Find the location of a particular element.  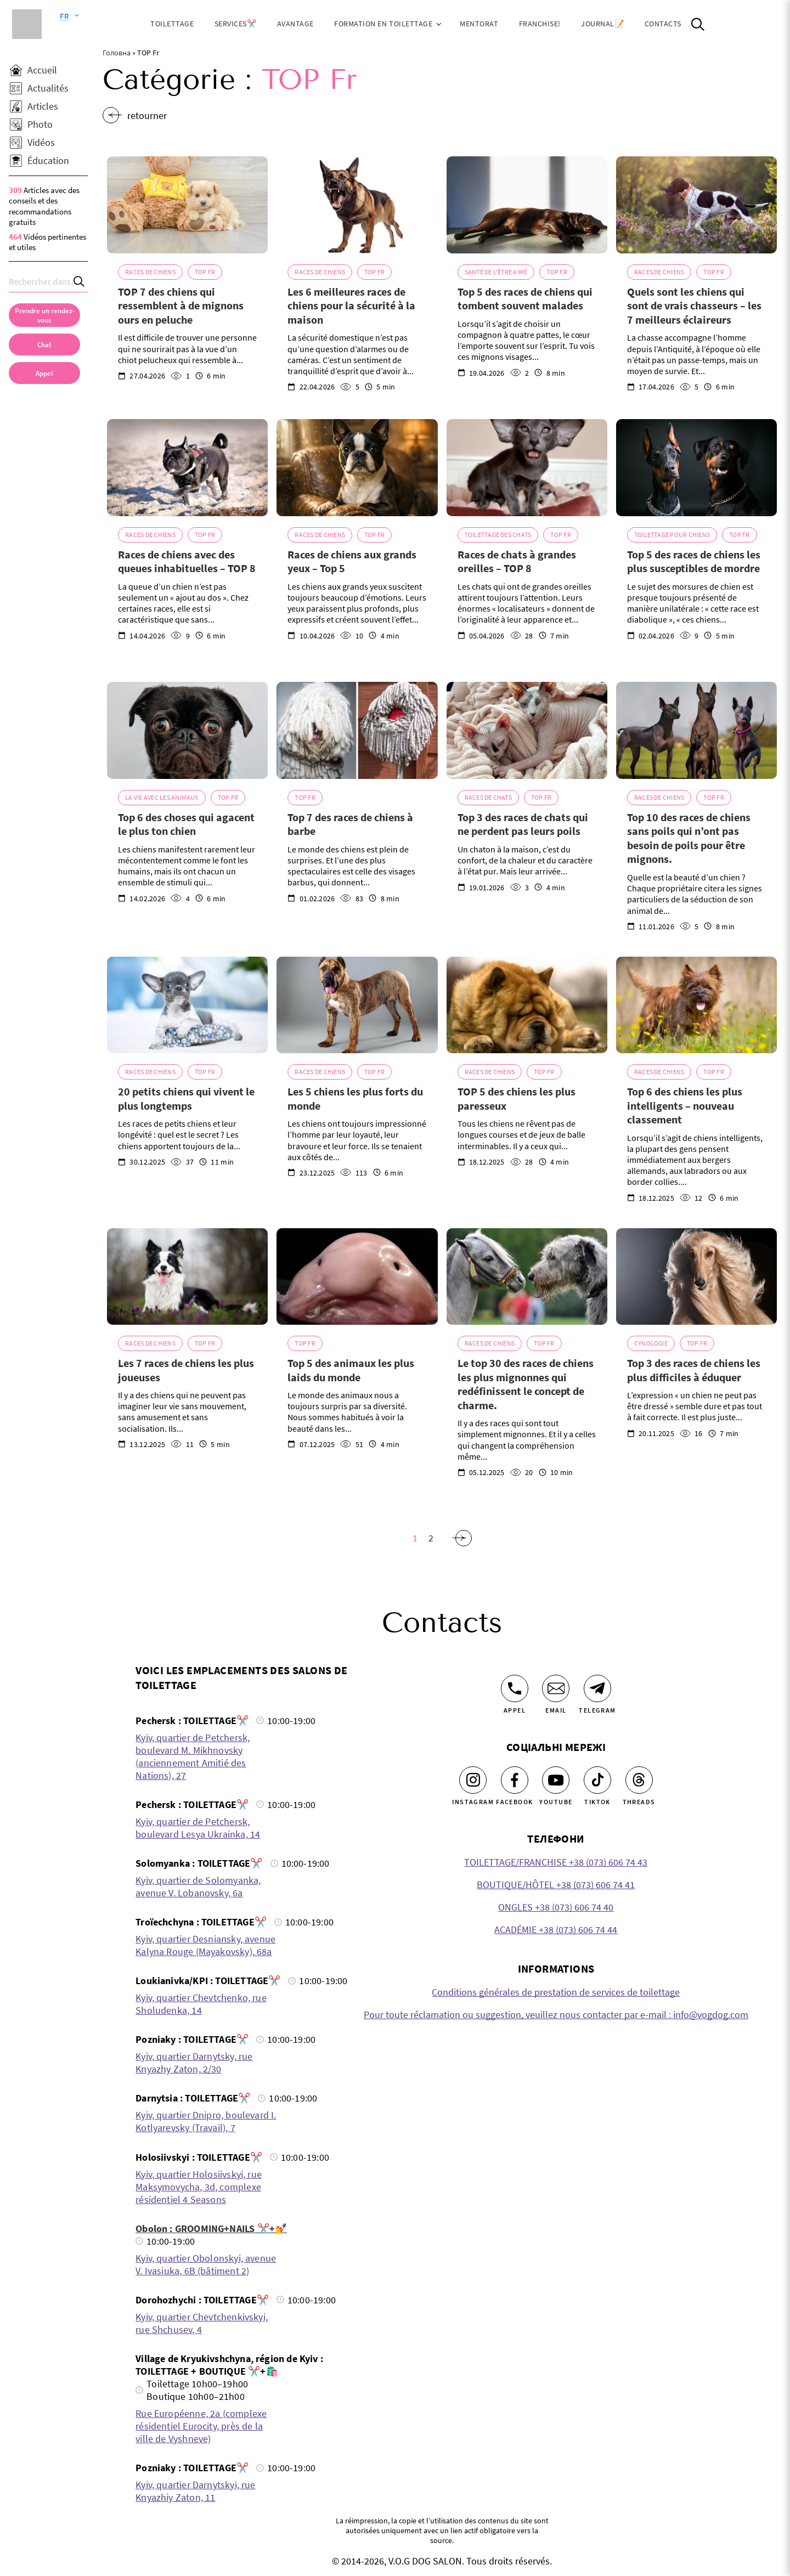

[Top 10 des races de chiens sans poils qui n’ont pas besoin de poils pour être mignons.] is located at coordinates (696, 730).